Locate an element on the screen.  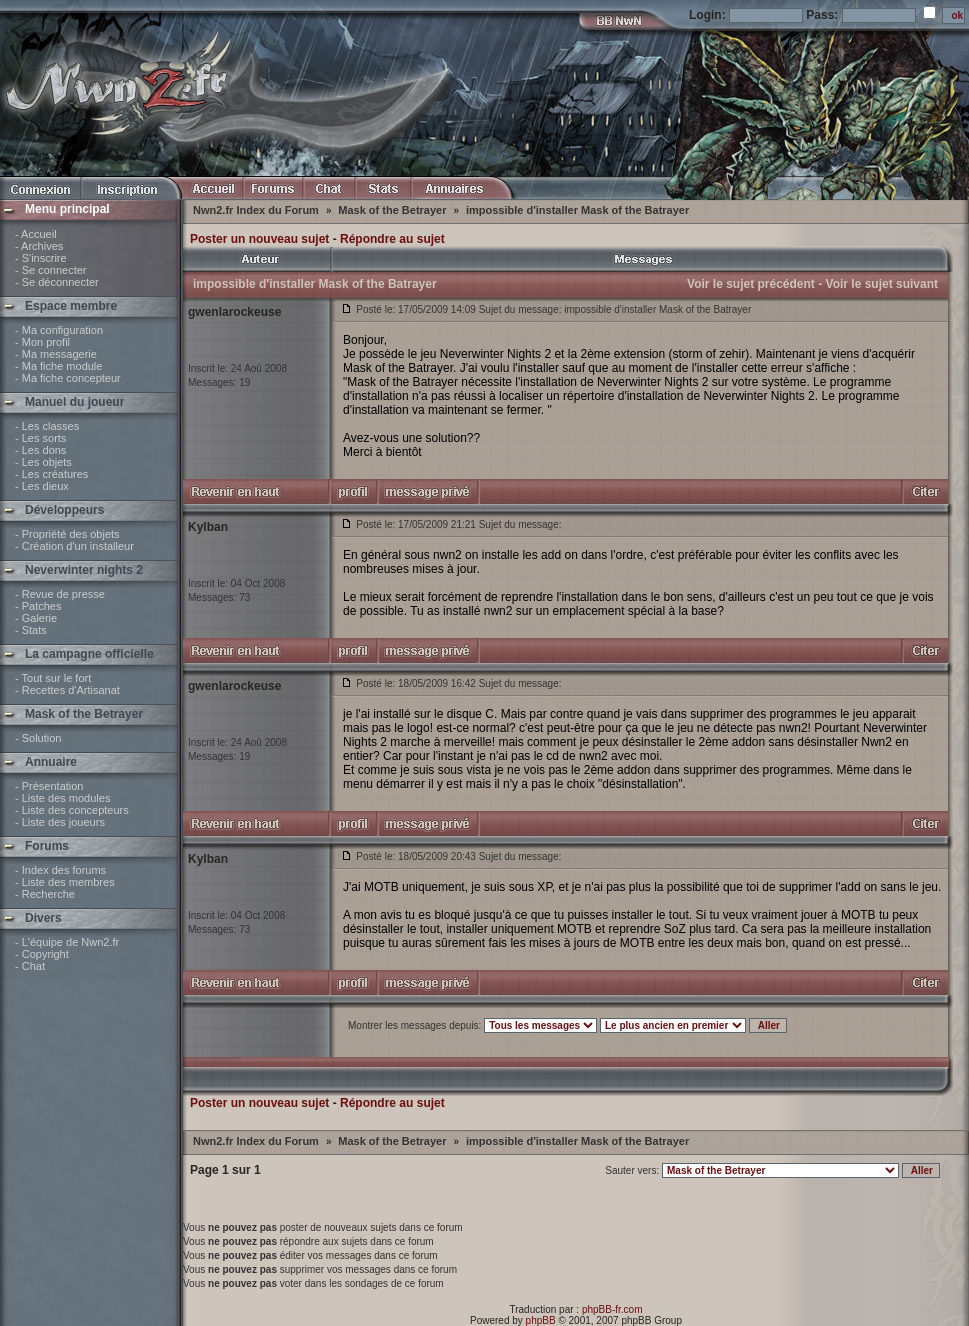
- Mon profil is located at coordinates (42, 342).